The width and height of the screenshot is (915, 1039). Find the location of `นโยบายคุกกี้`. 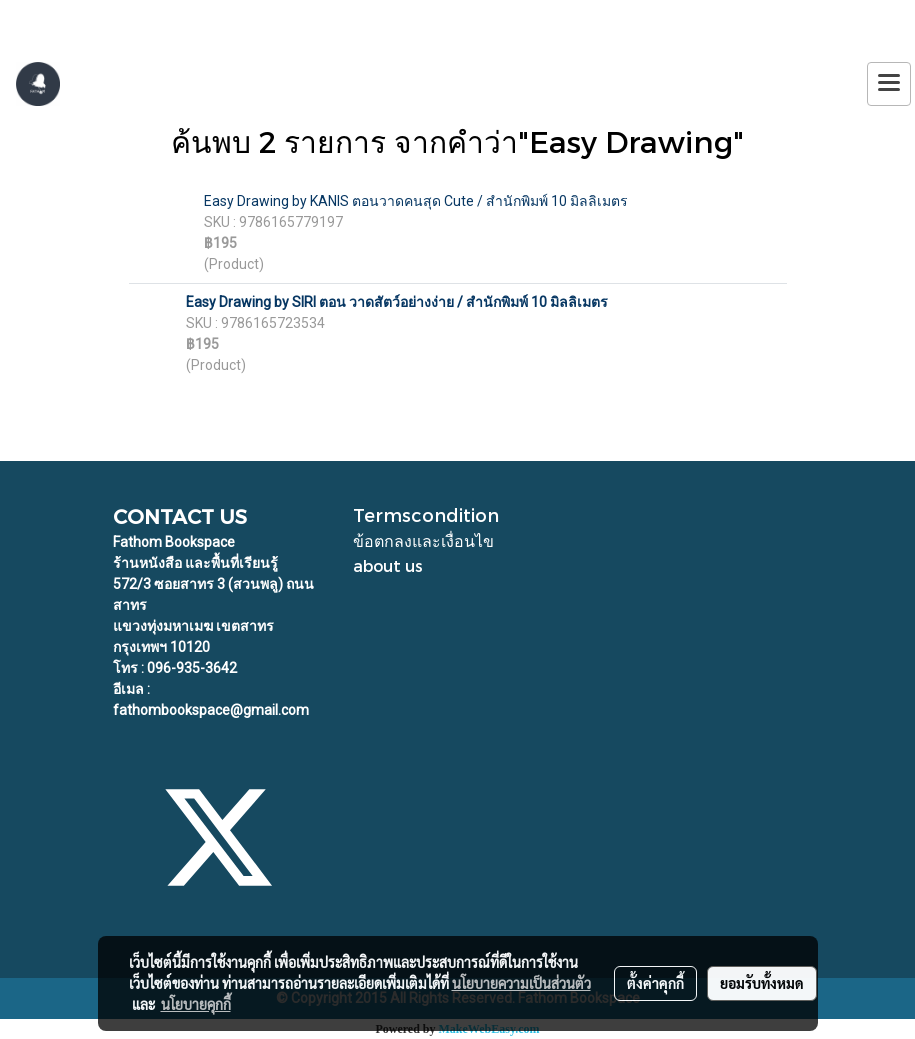

นโยบายคุกกี้ is located at coordinates (196, 1004).